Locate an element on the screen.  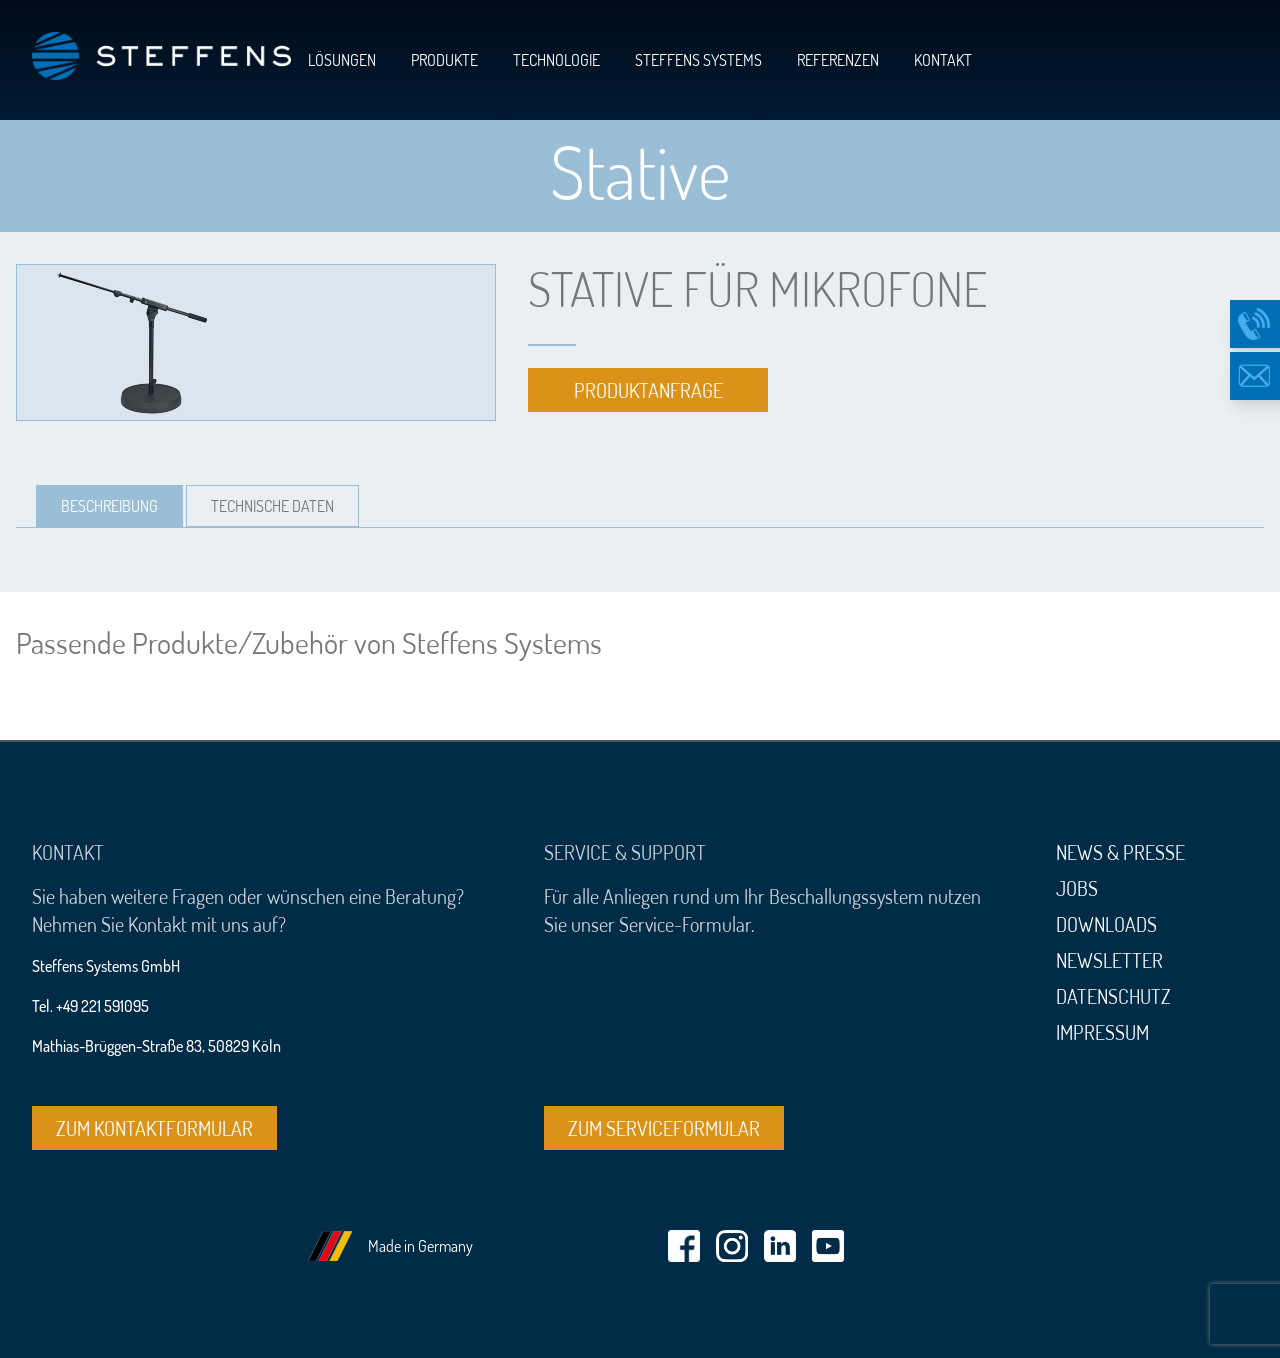
Technologie is located at coordinates (556, 60).